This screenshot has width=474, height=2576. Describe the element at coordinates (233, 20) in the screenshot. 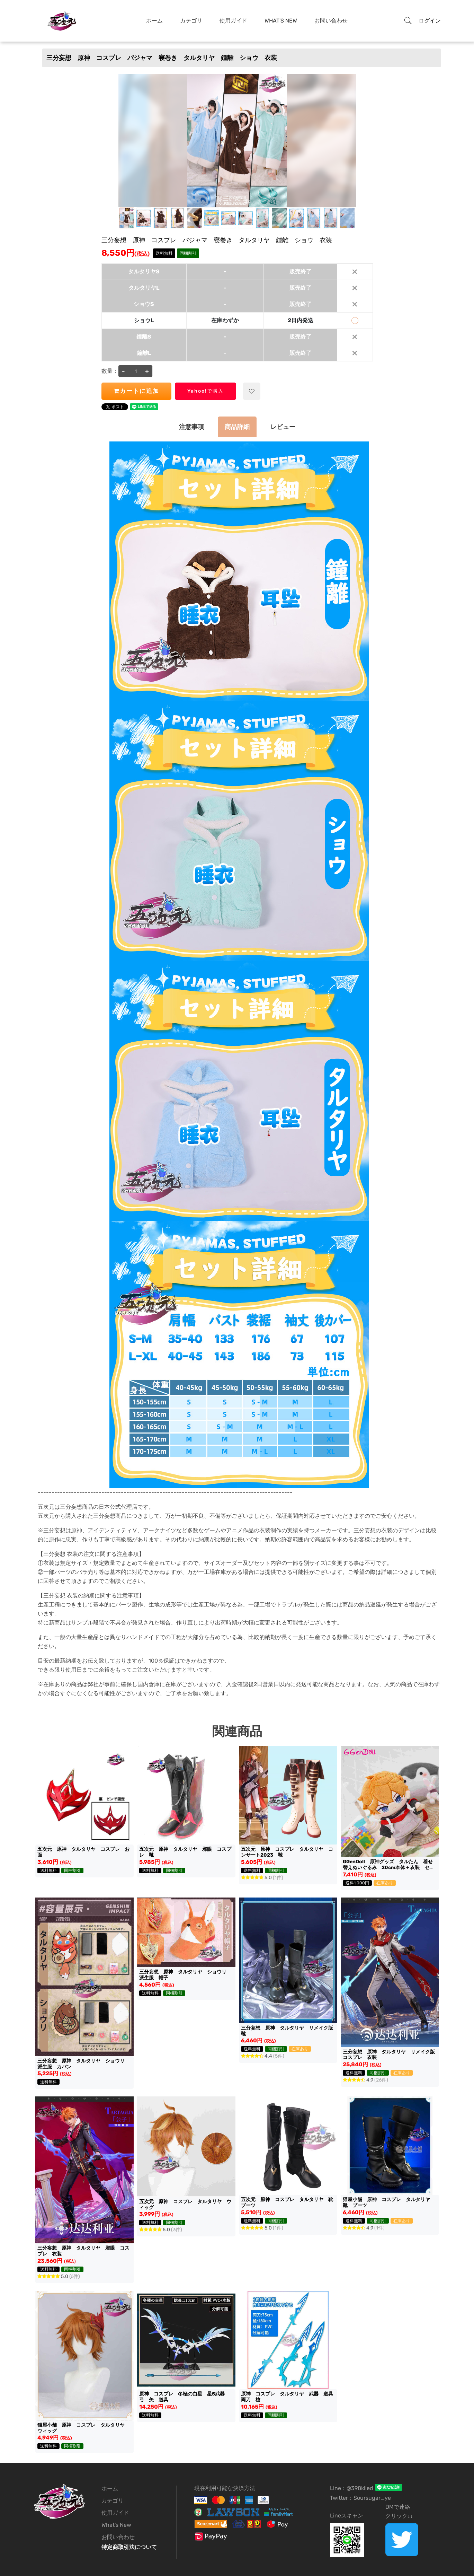

I see `使用ガイド` at that location.